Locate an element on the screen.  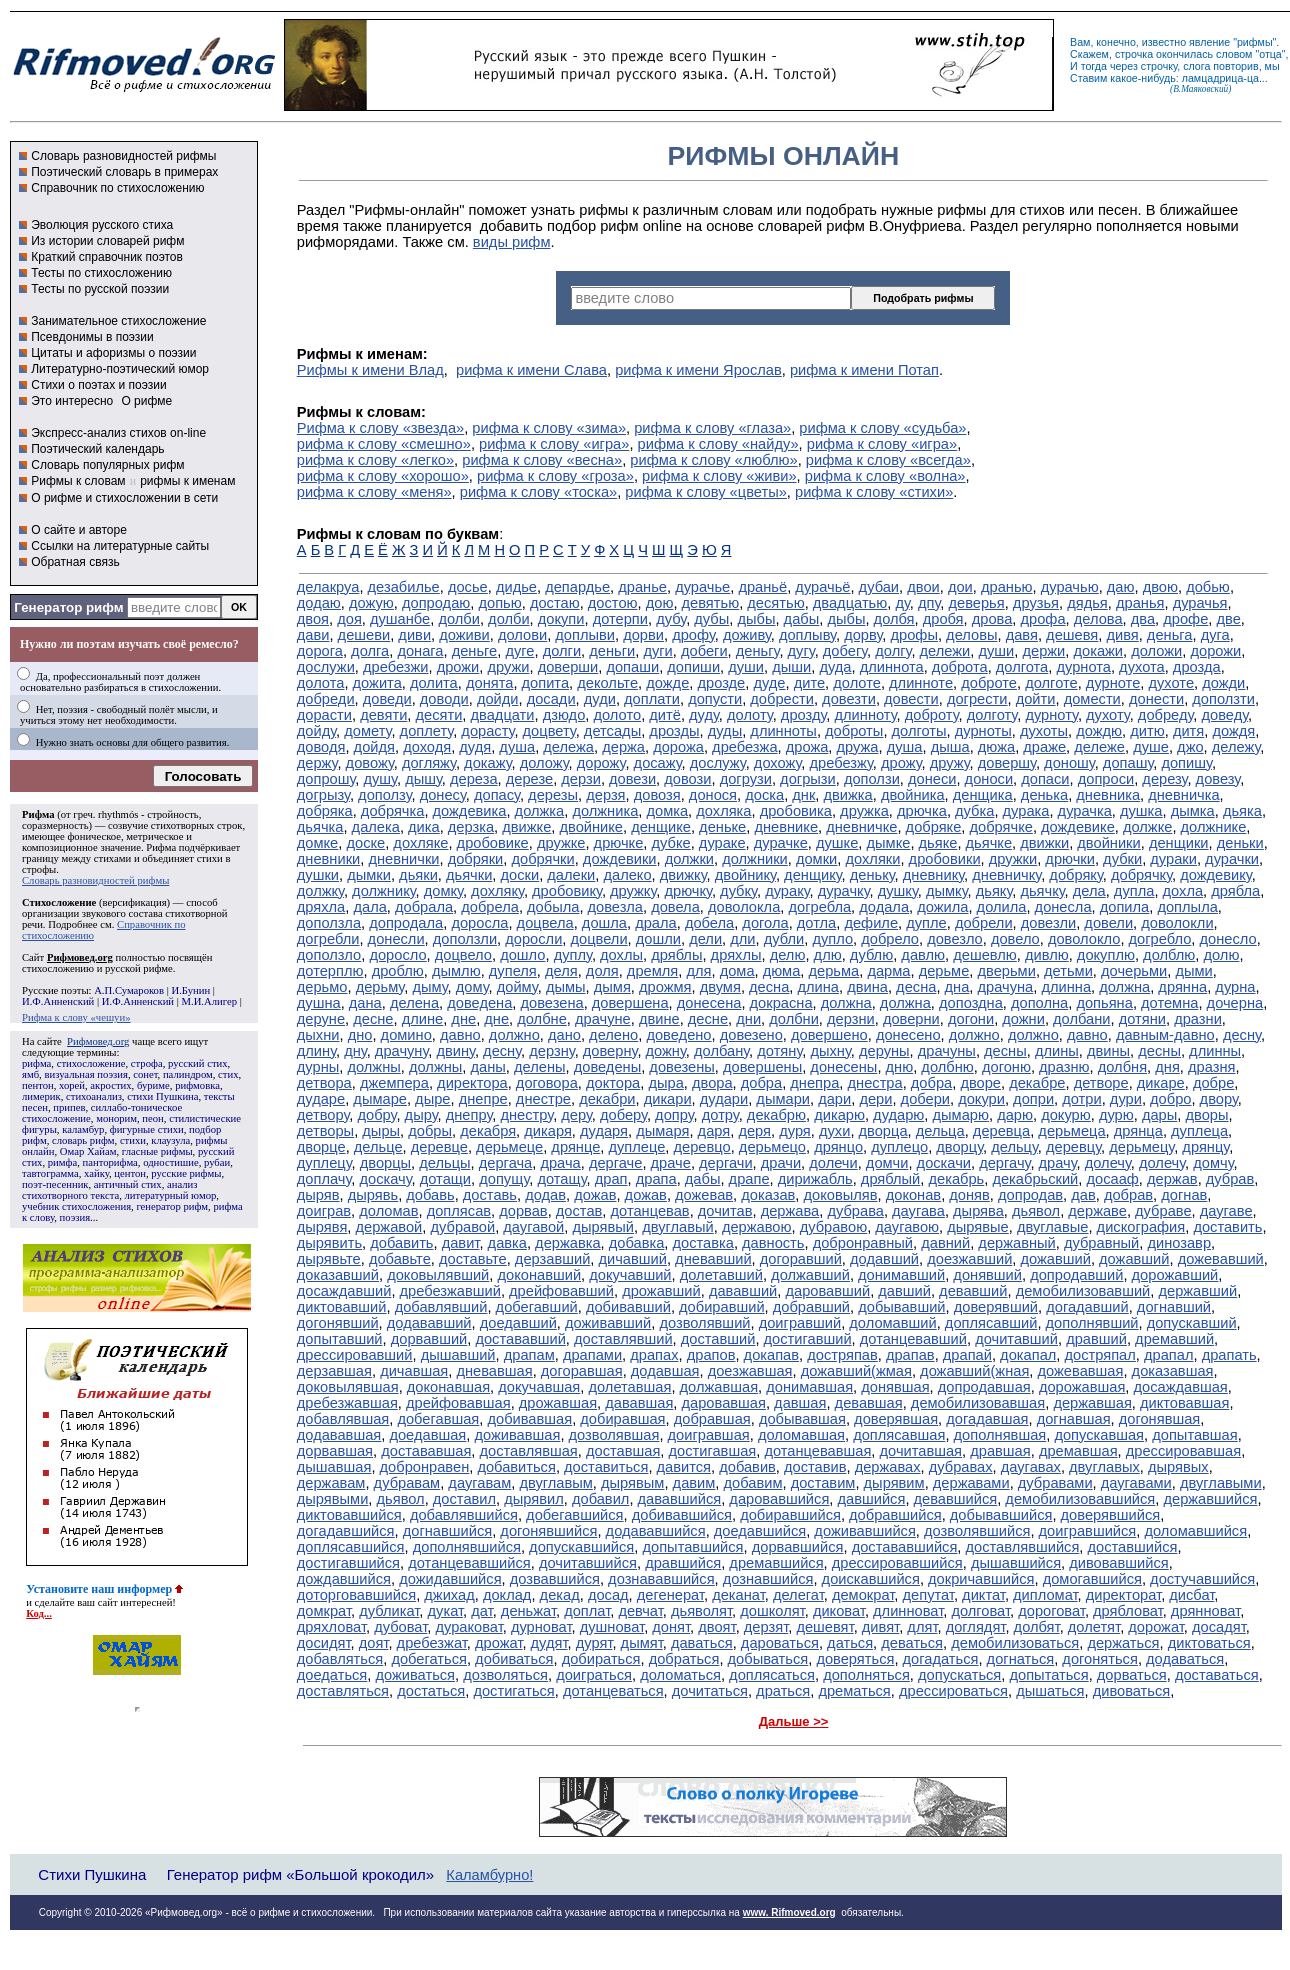
доброта is located at coordinates (960, 667).